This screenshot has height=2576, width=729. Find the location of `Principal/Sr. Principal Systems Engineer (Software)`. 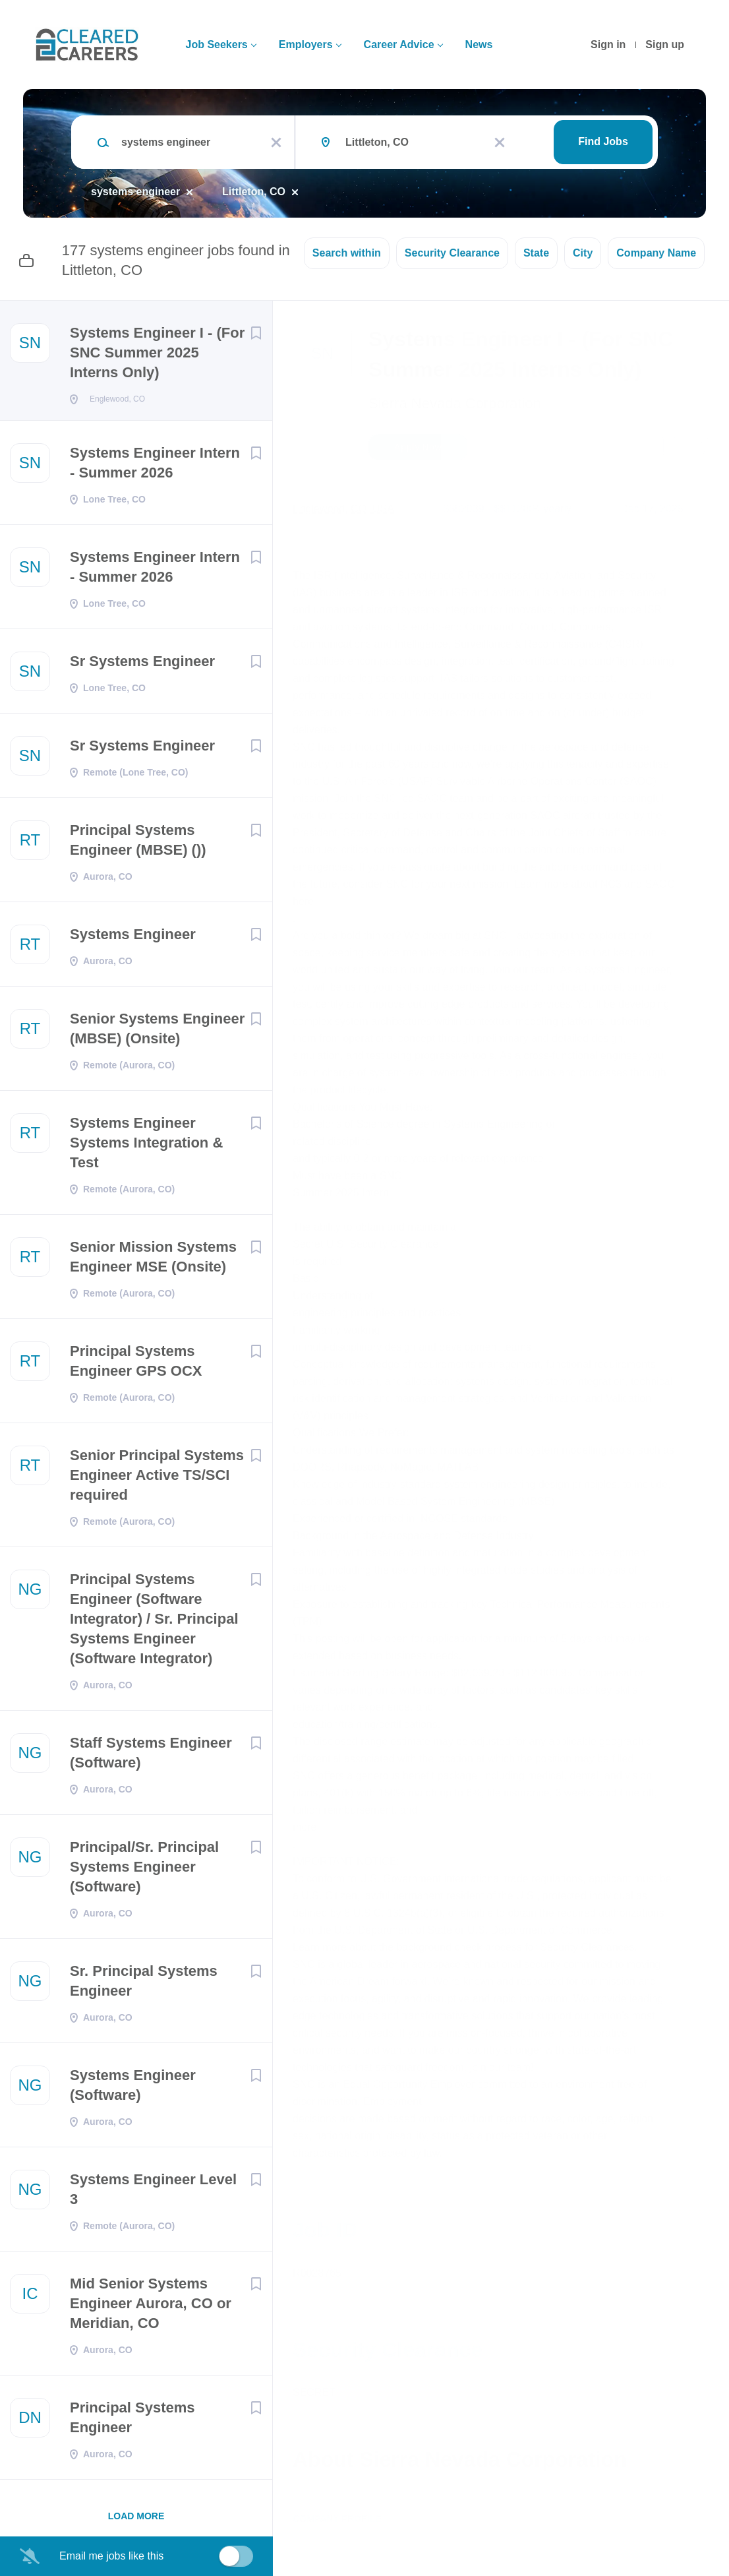

Principal/Sr. Principal Systems Engineer (Software) is located at coordinates (144, 1871).